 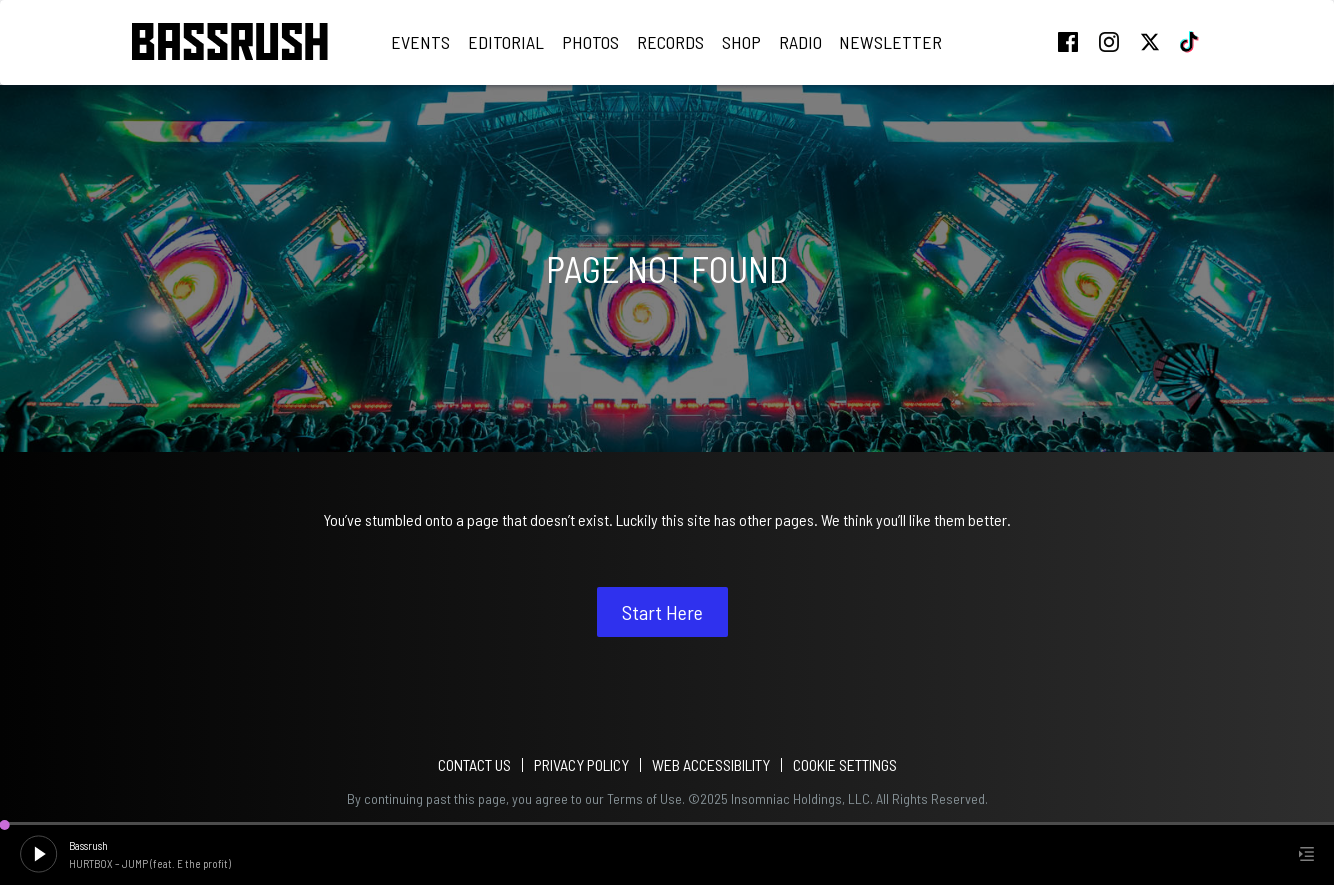 I want to click on WEB ACCESSIBILITY, so click(x=711, y=764).